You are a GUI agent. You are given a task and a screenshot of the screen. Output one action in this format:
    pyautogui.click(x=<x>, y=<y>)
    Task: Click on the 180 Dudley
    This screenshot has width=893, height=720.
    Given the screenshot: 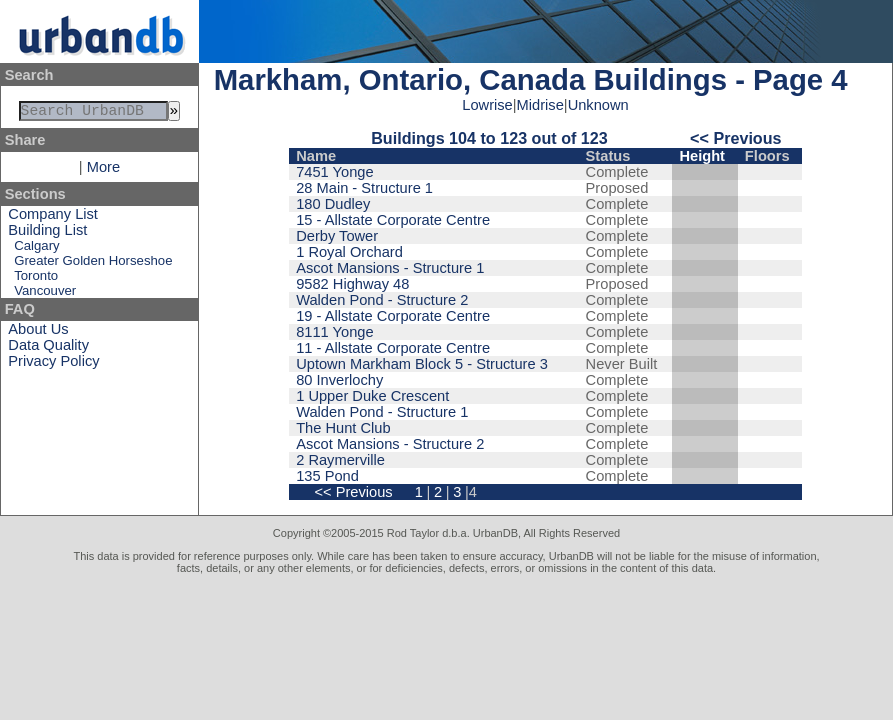 What is the action you would take?
    pyautogui.click(x=333, y=204)
    